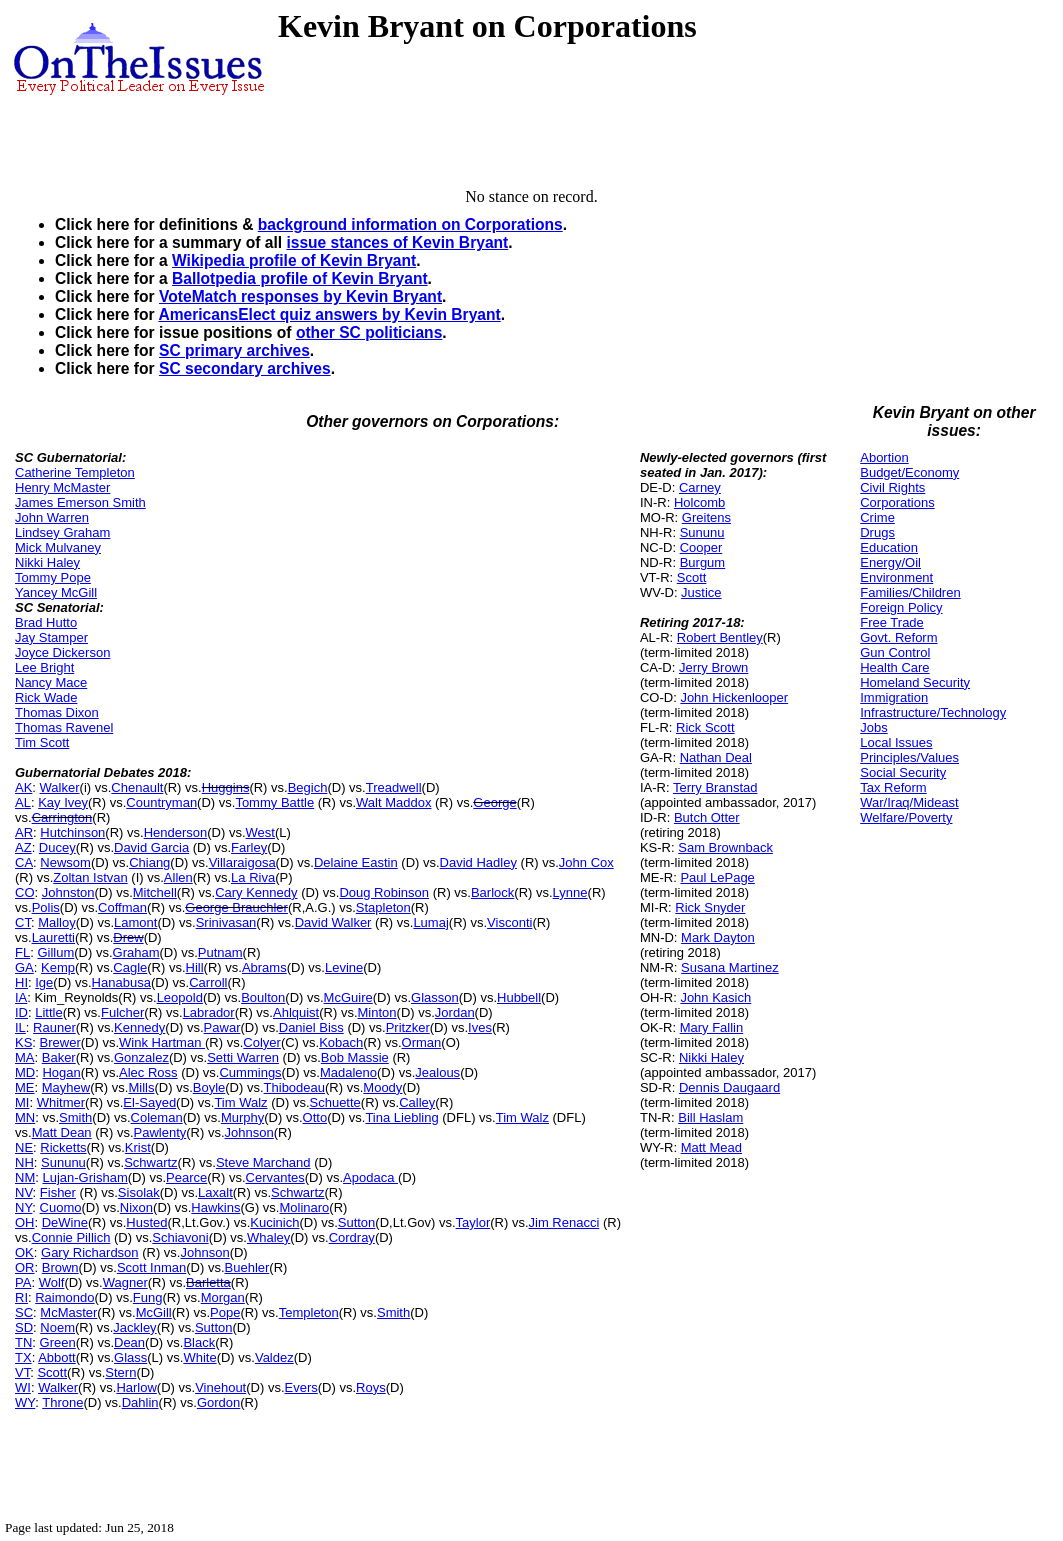 This screenshot has height=1541, width=1063. I want to click on Crime, so click(877, 517).